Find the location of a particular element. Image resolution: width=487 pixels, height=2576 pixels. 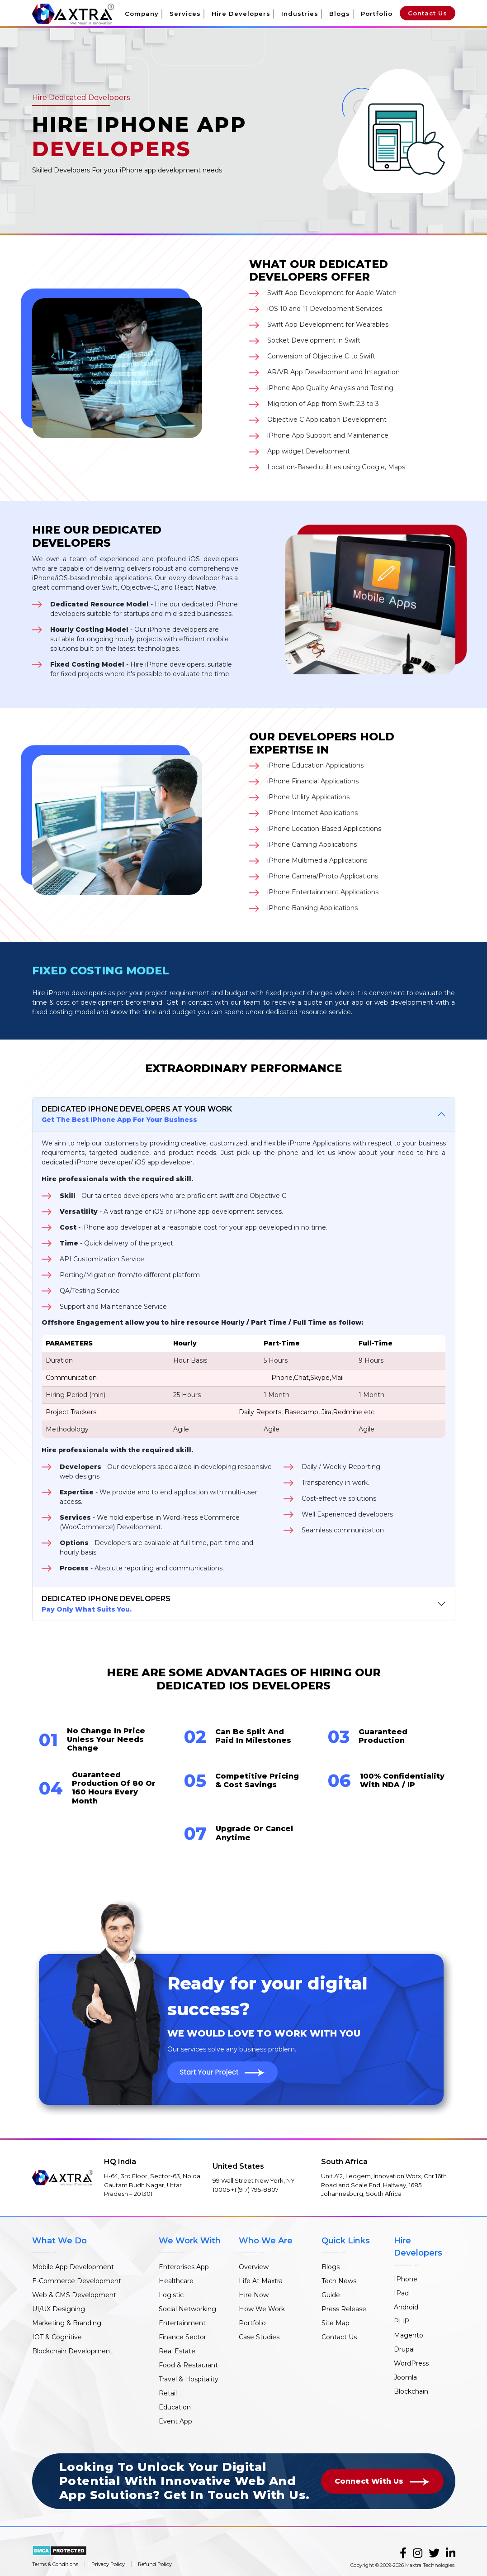

Web & CMS Development is located at coordinates (74, 2295).